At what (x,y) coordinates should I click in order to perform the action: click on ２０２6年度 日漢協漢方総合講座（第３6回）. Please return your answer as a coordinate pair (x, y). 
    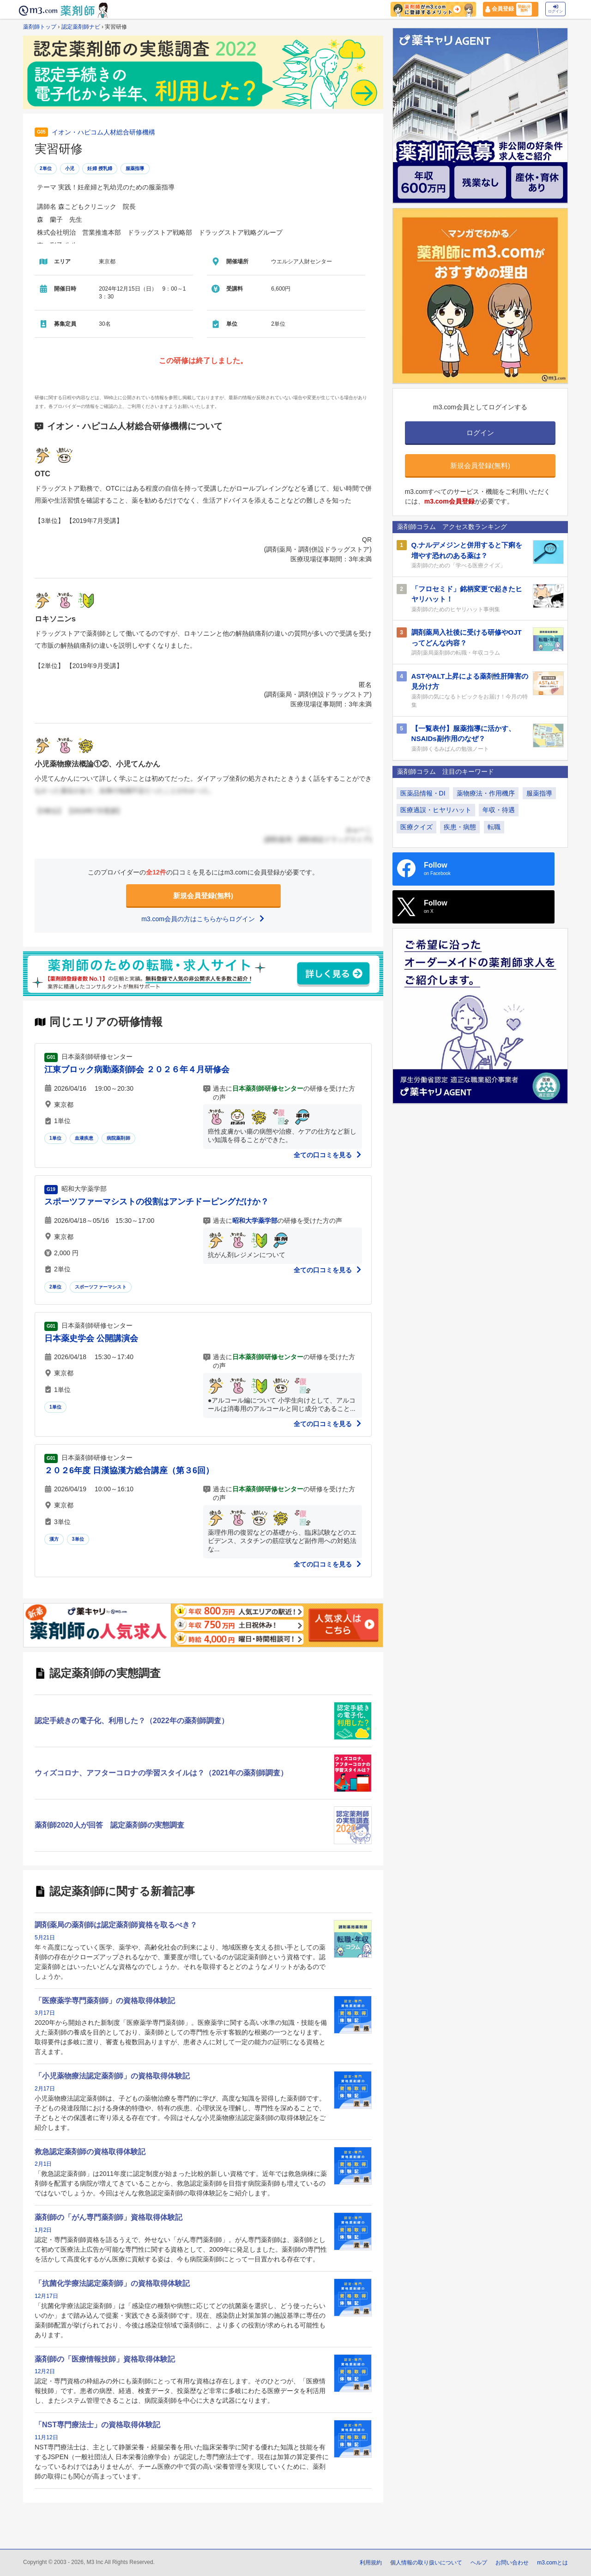
    Looking at the image, I should click on (129, 1470).